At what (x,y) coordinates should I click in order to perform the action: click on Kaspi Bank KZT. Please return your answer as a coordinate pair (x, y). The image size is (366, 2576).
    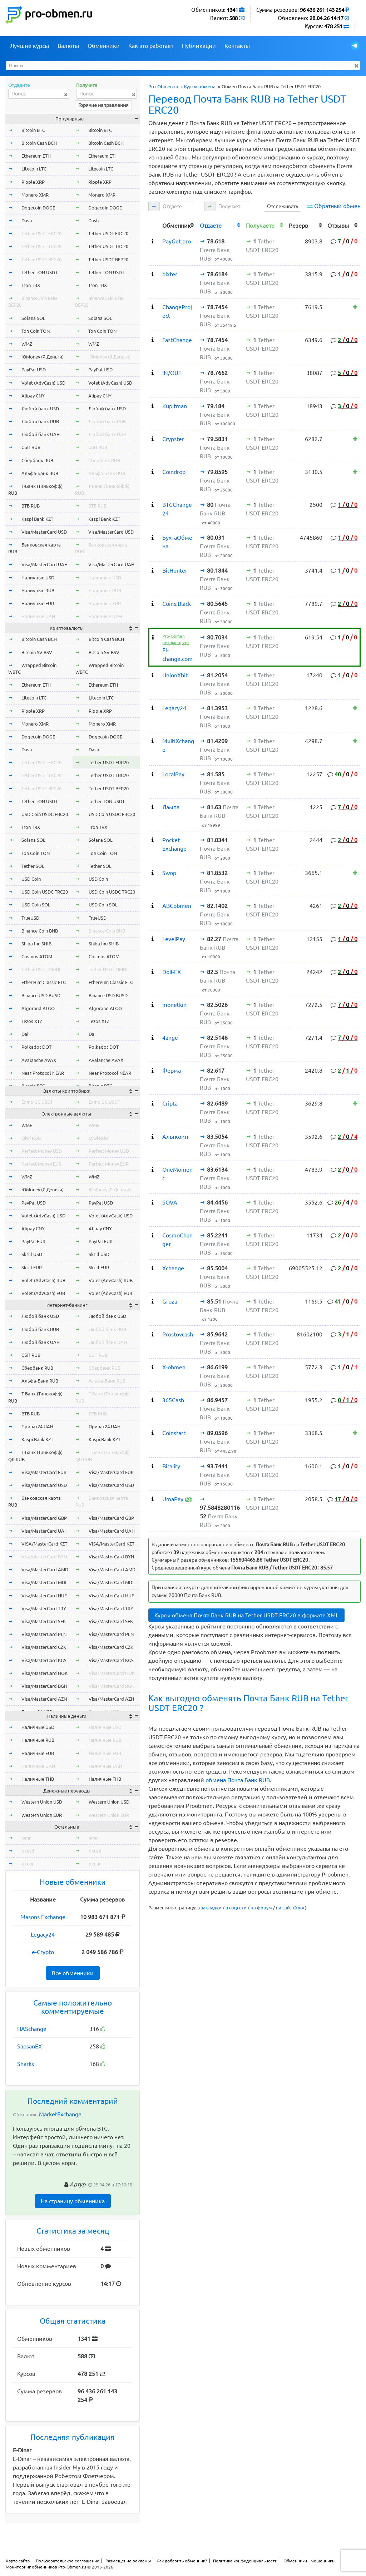
    Looking at the image, I should click on (37, 518).